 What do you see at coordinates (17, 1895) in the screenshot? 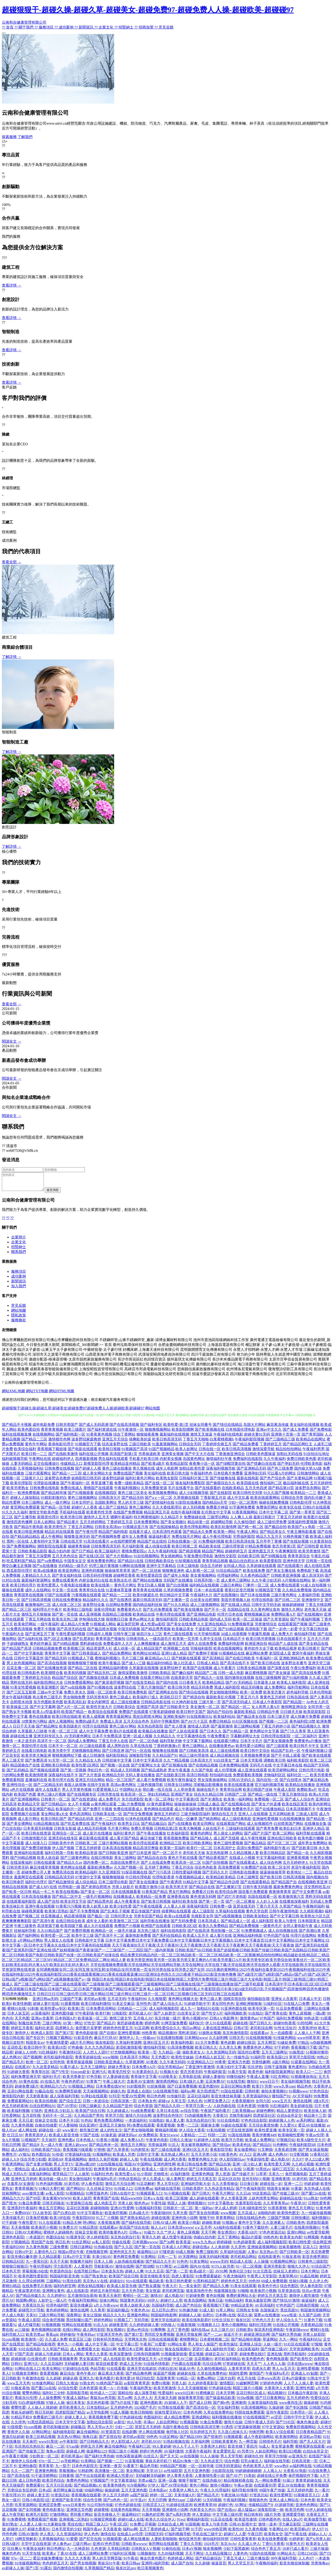
I see `国产欧美一区日韩` at bounding box center [17, 1895].